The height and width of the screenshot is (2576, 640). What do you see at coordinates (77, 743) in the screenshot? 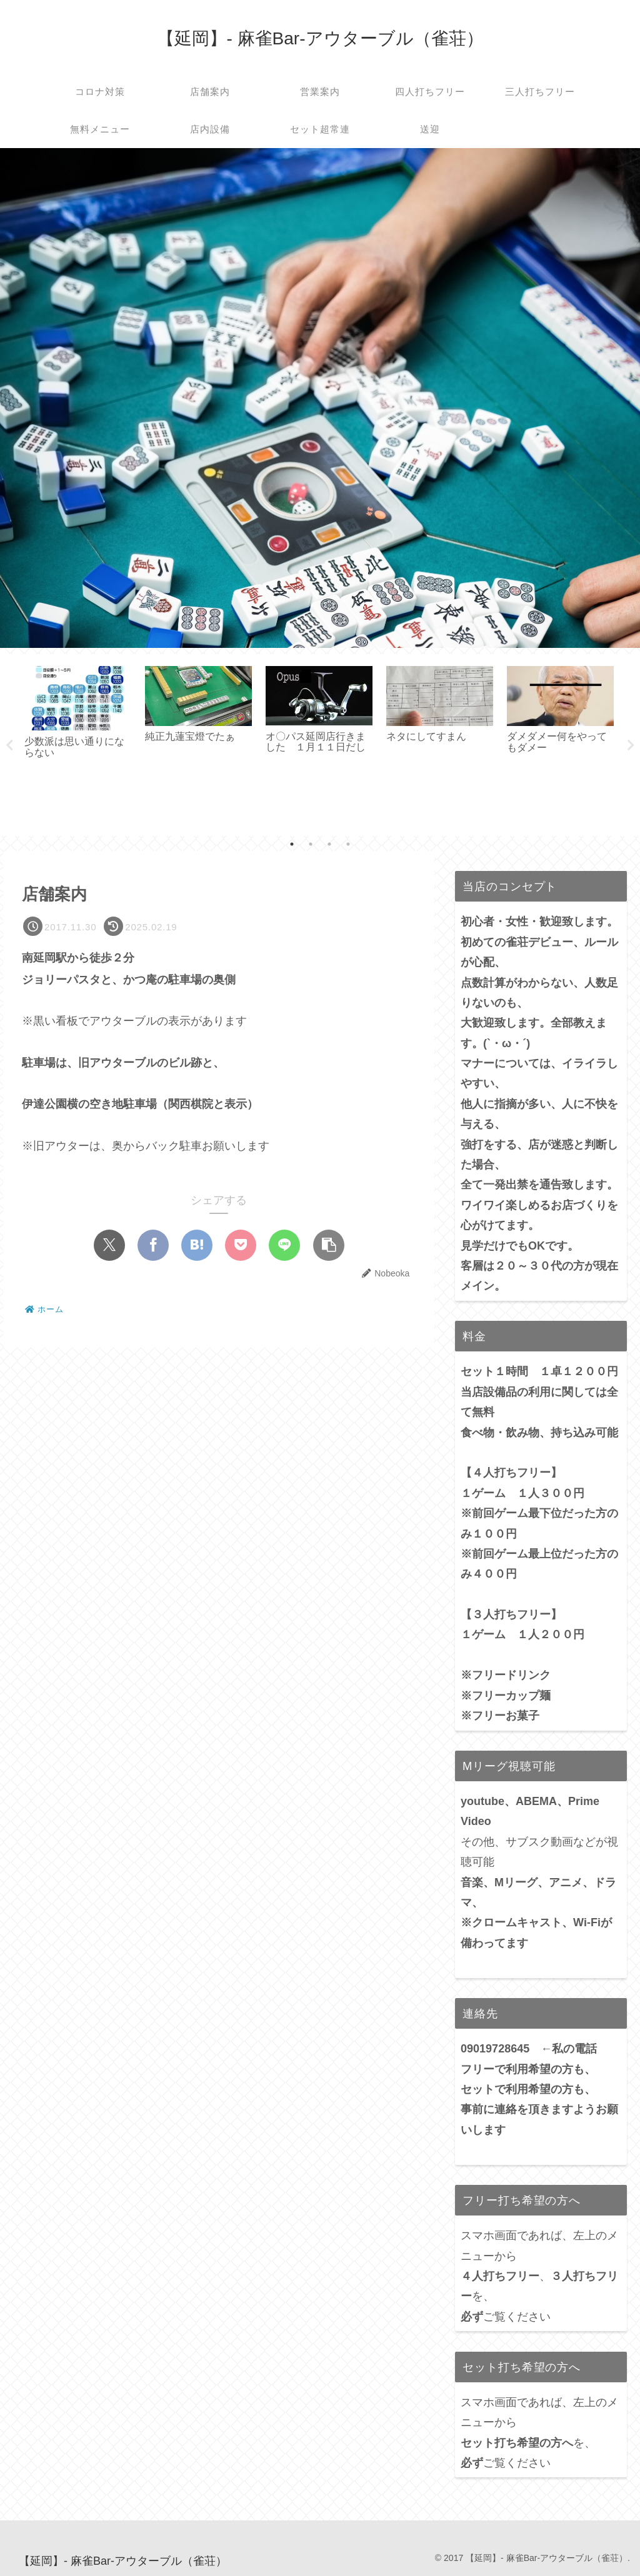
I see `[tabpanel]` at bounding box center [77, 743].